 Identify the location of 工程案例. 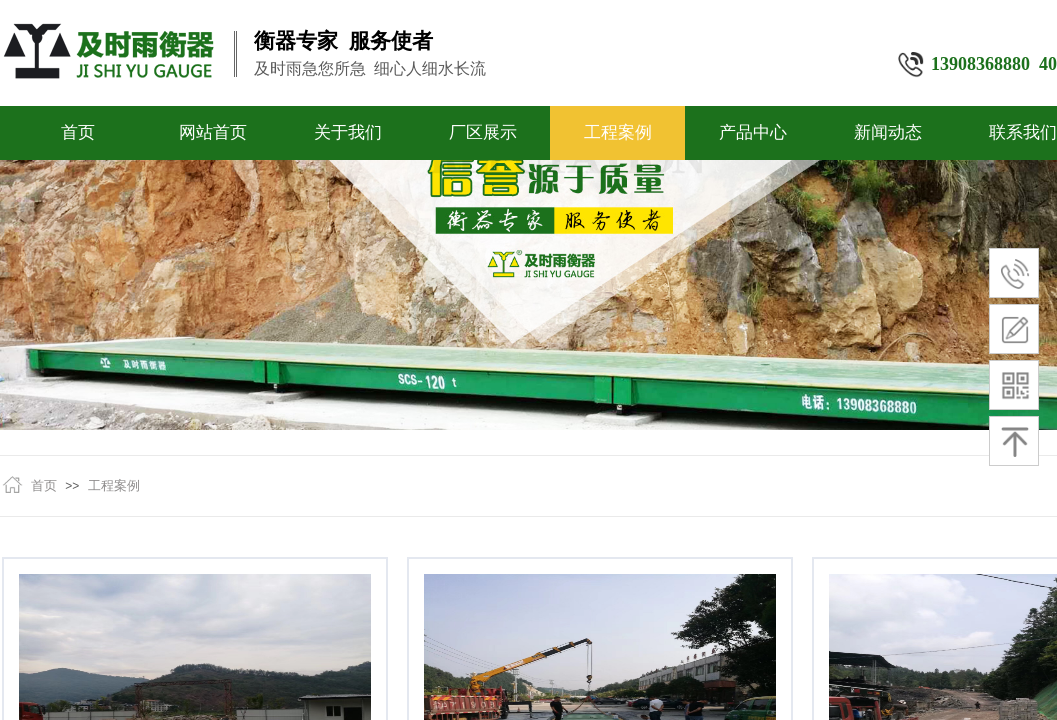
(618, 132).